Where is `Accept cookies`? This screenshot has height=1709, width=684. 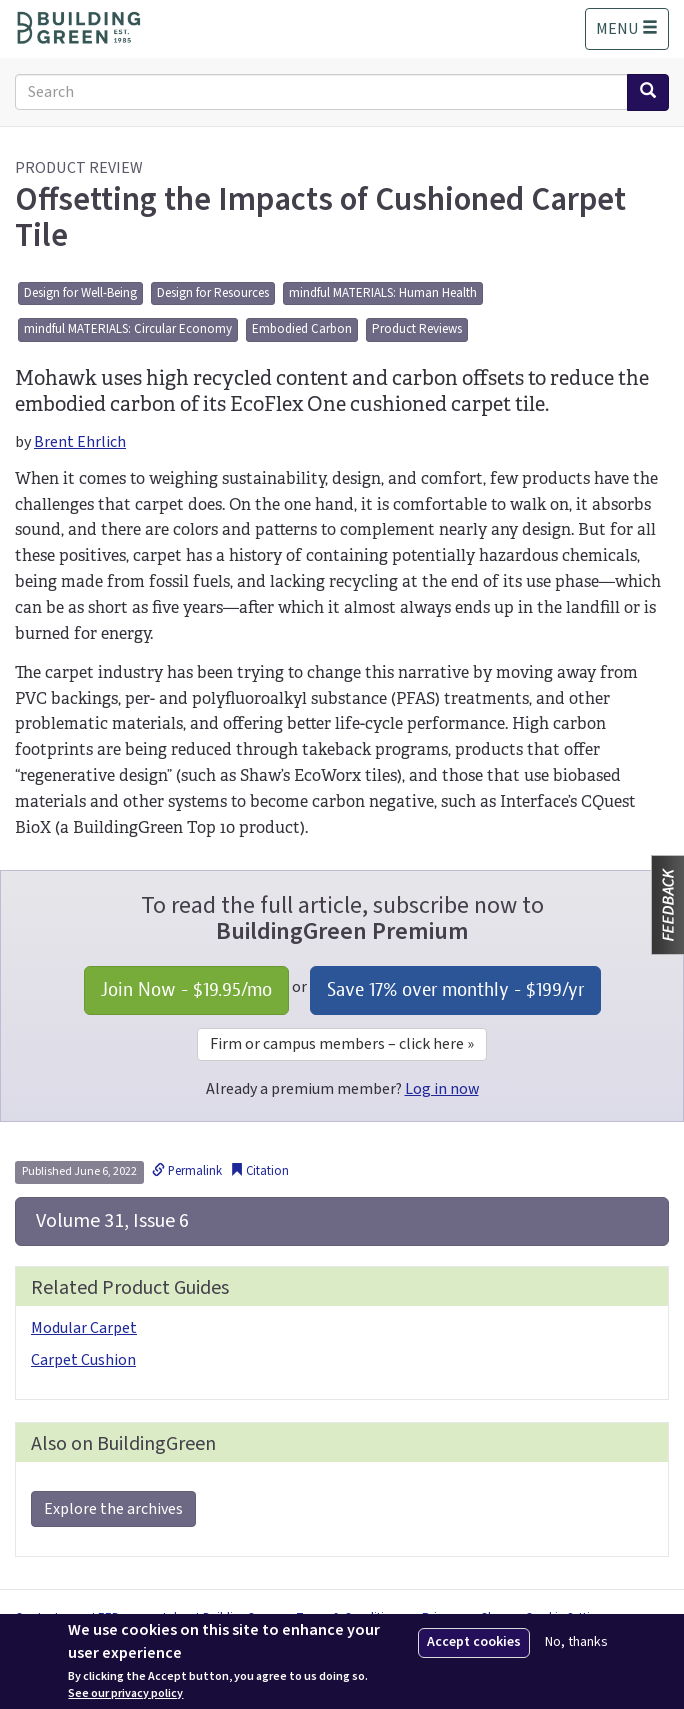 Accept cookies is located at coordinates (474, 1642).